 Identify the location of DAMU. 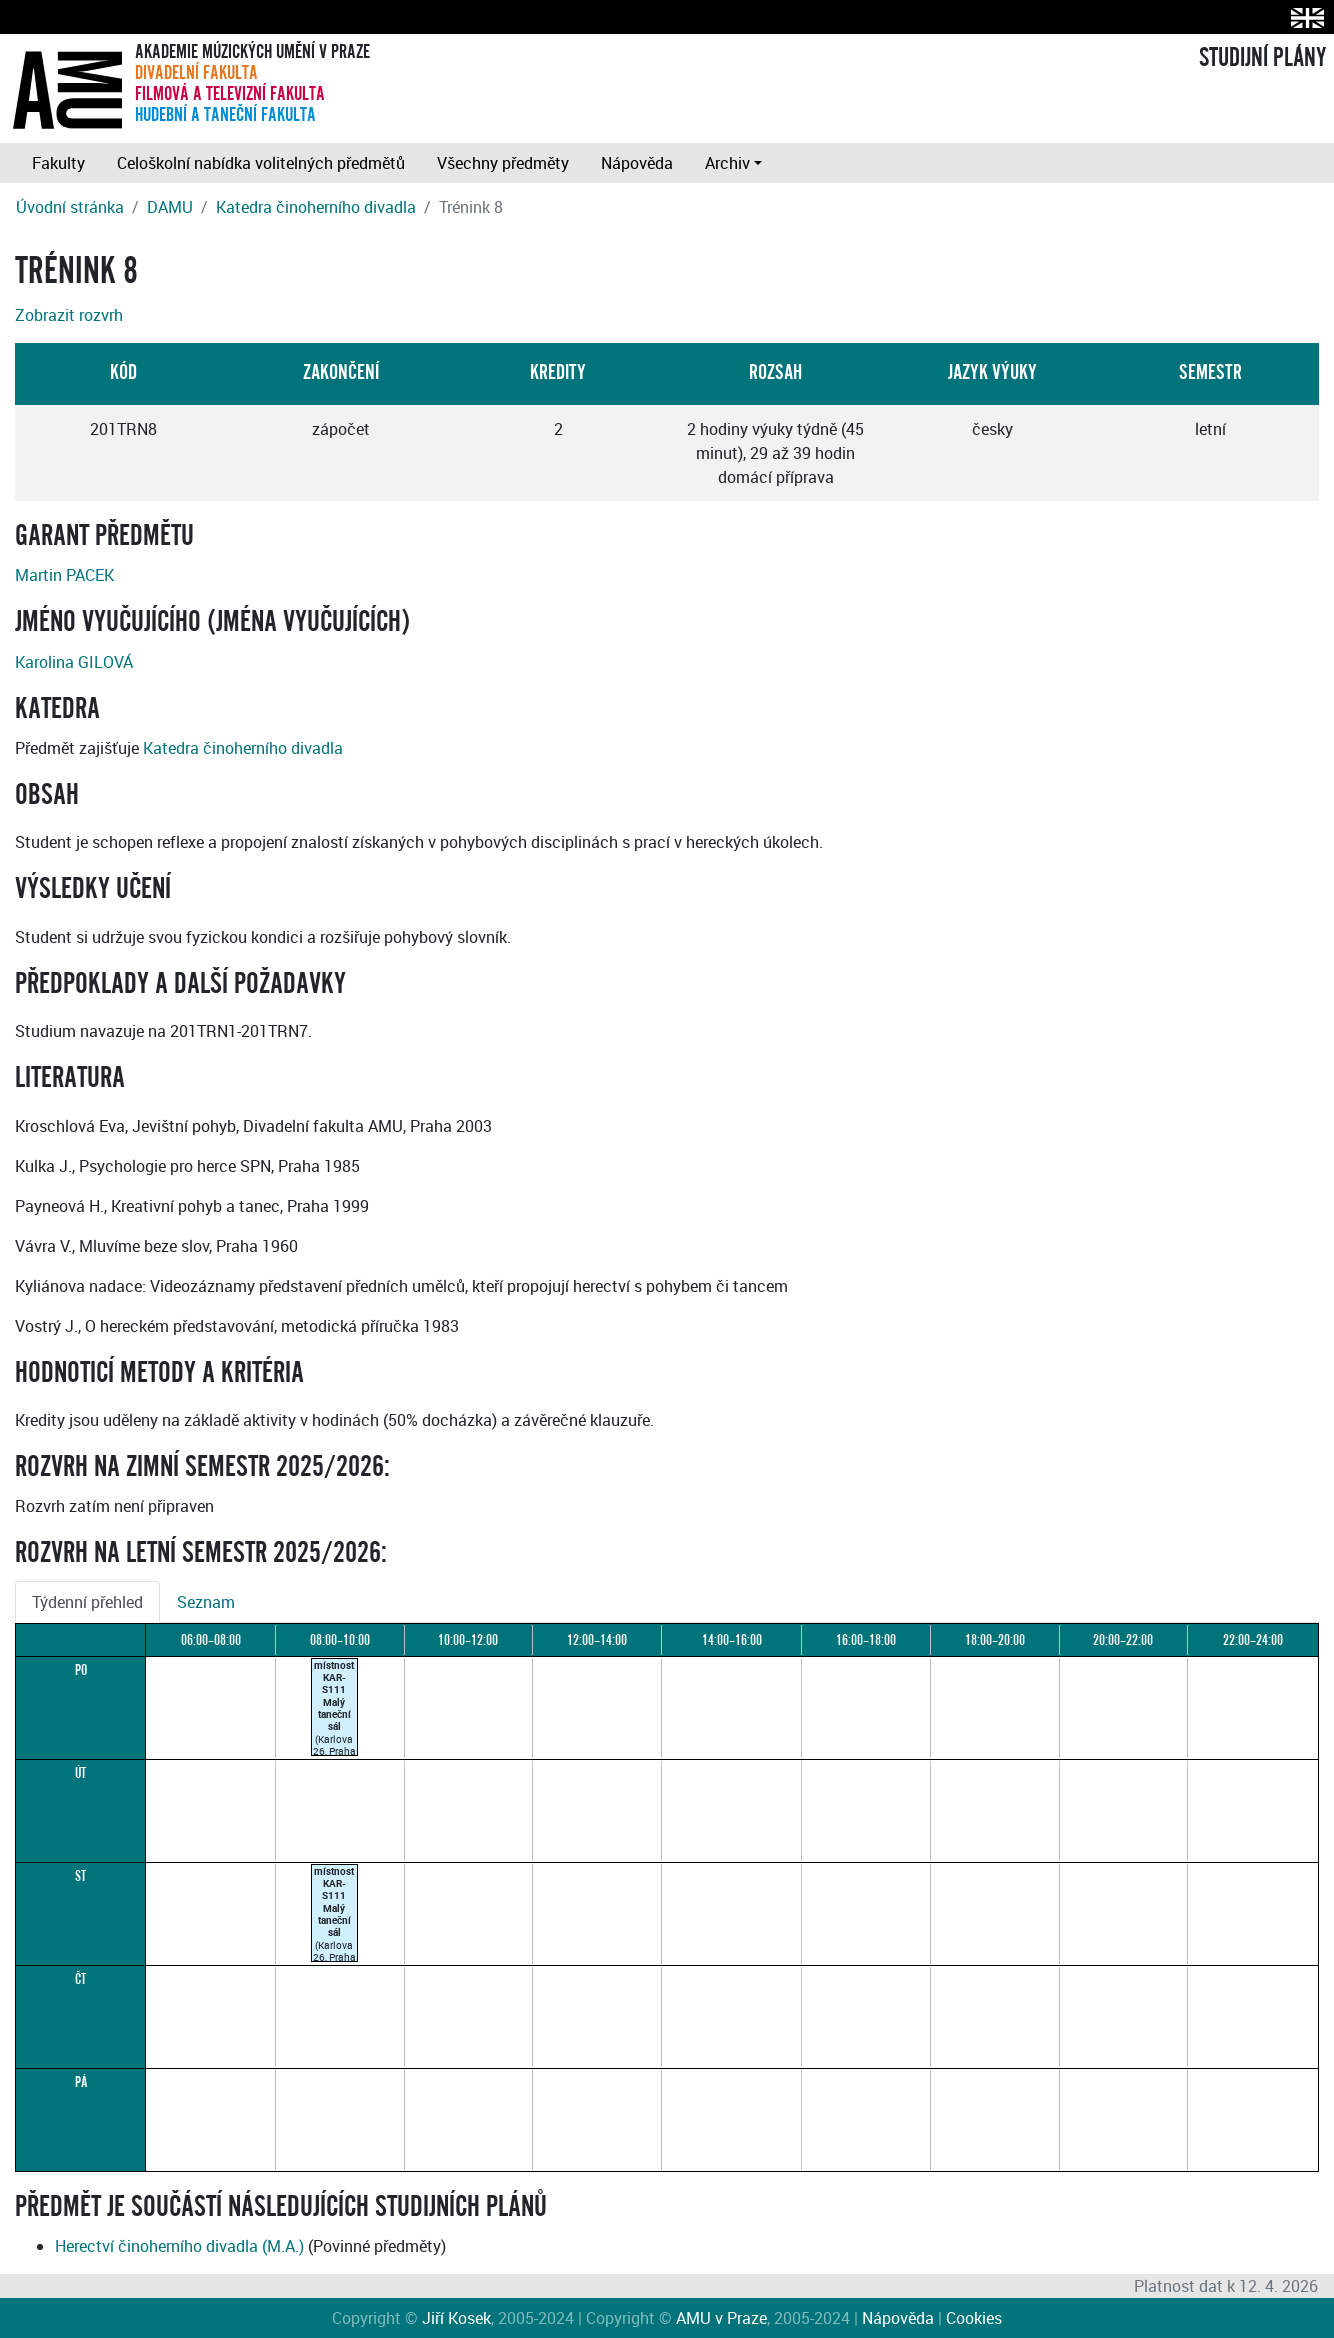
(170, 207).